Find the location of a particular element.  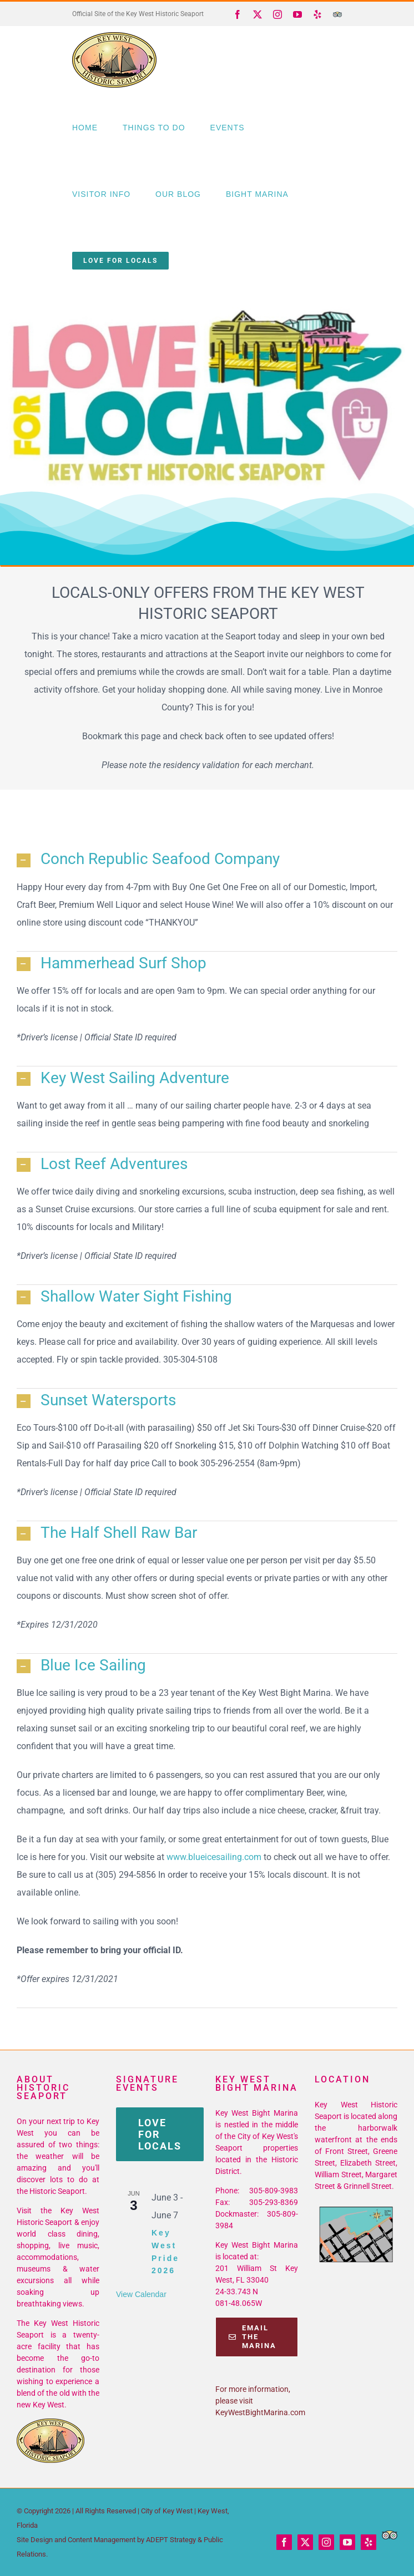

www.blueicesailing.com is located at coordinates (213, 1857).